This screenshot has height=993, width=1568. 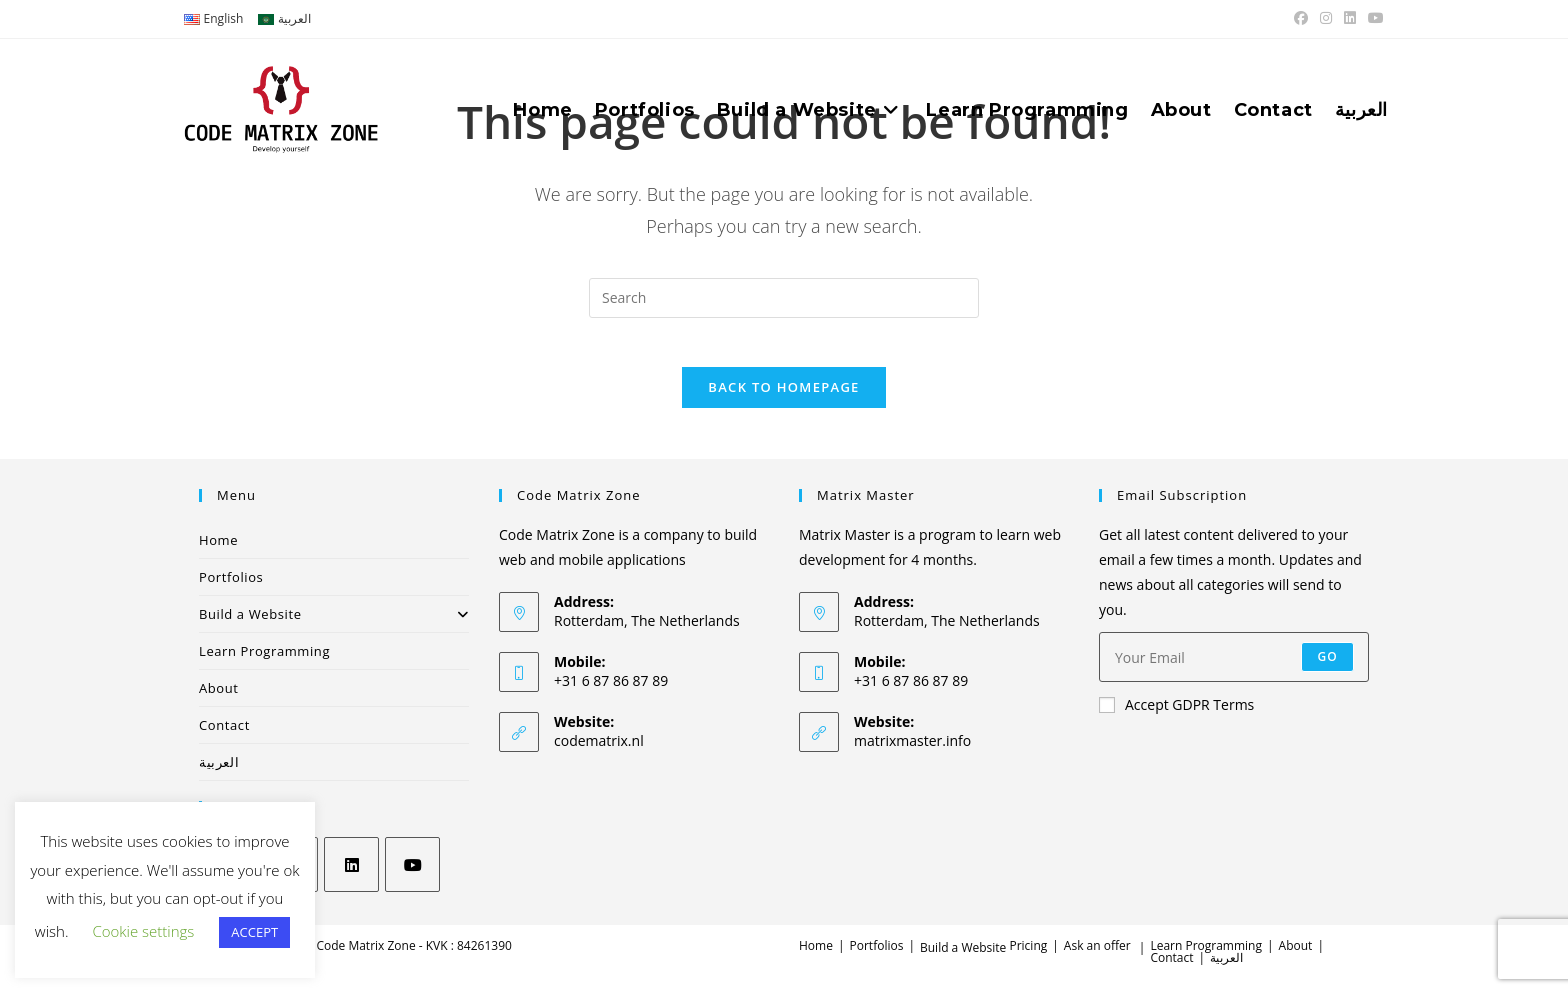 I want to click on Ask an offer, so click(x=1097, y=957).